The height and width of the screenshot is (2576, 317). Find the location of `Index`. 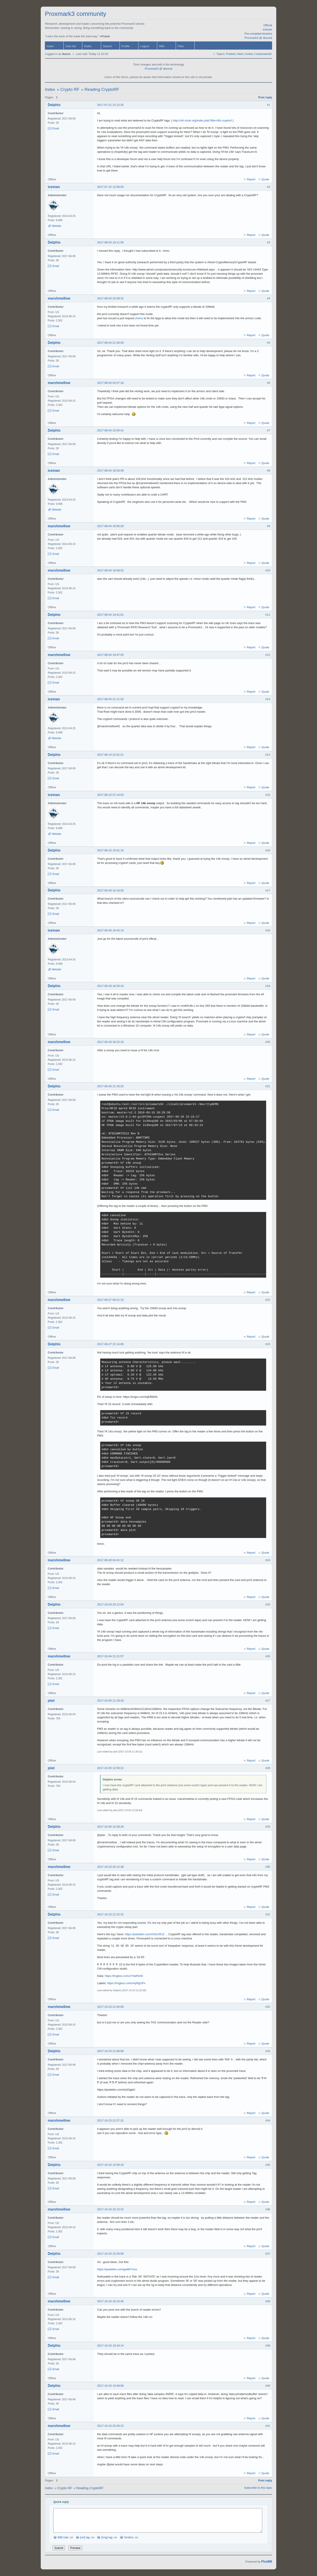

Index is located at coordinates (50, 46).